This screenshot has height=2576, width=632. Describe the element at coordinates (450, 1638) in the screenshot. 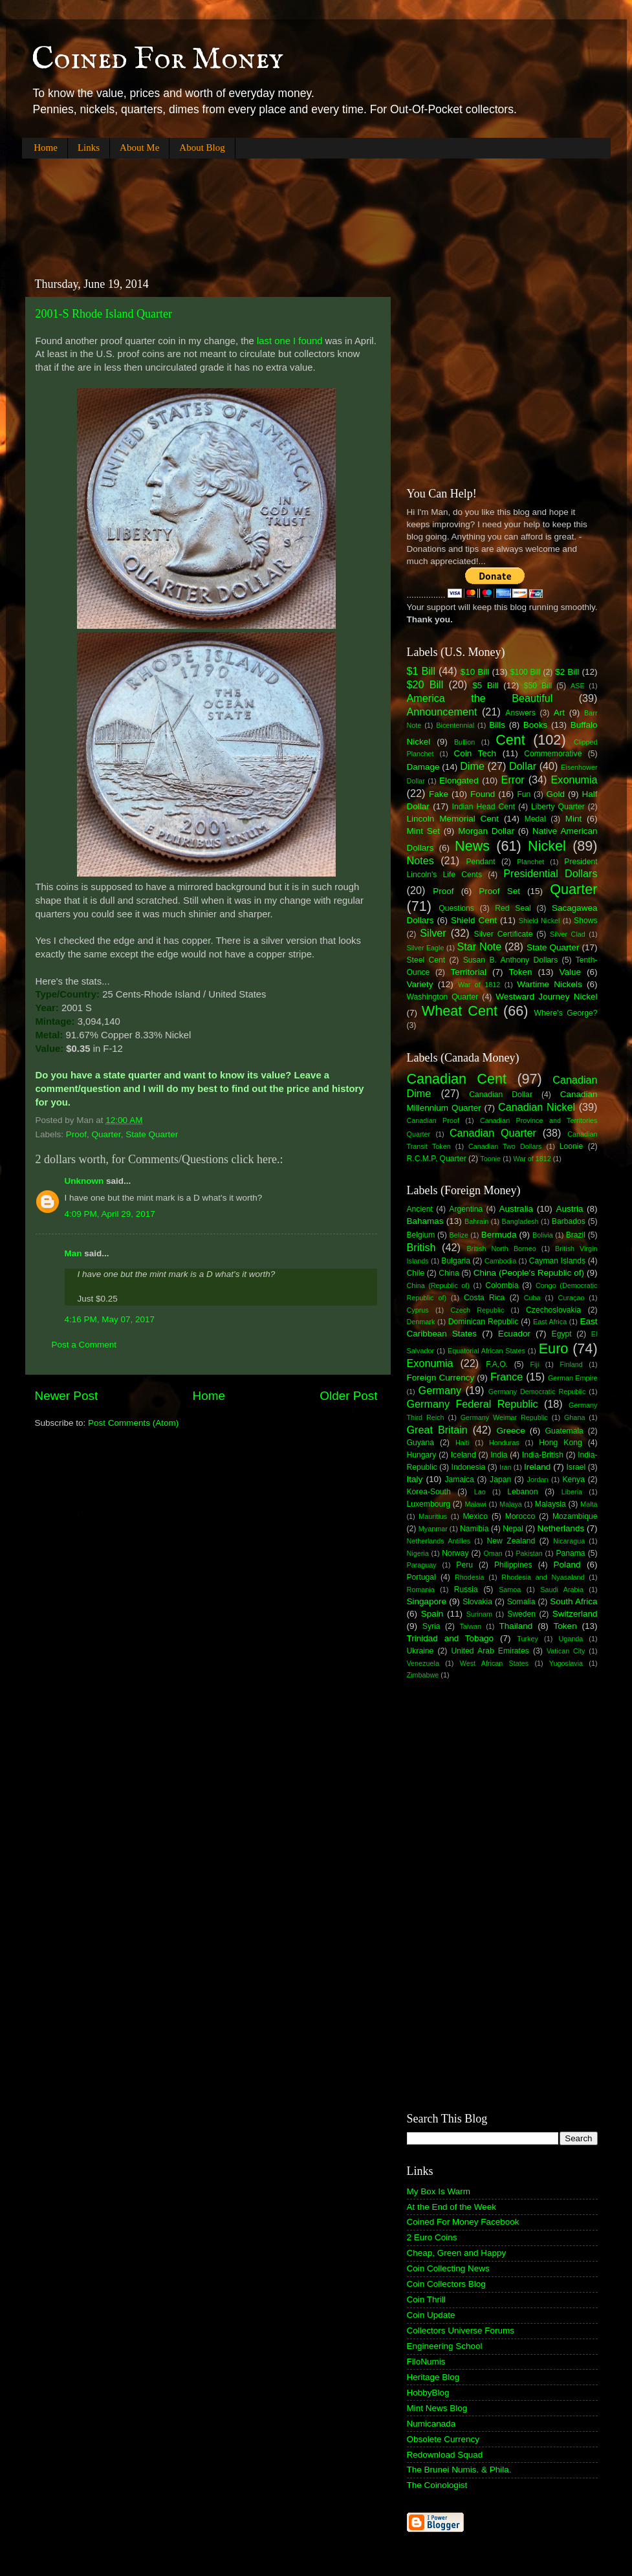

I see `Trinidad and Tobago` at that location.